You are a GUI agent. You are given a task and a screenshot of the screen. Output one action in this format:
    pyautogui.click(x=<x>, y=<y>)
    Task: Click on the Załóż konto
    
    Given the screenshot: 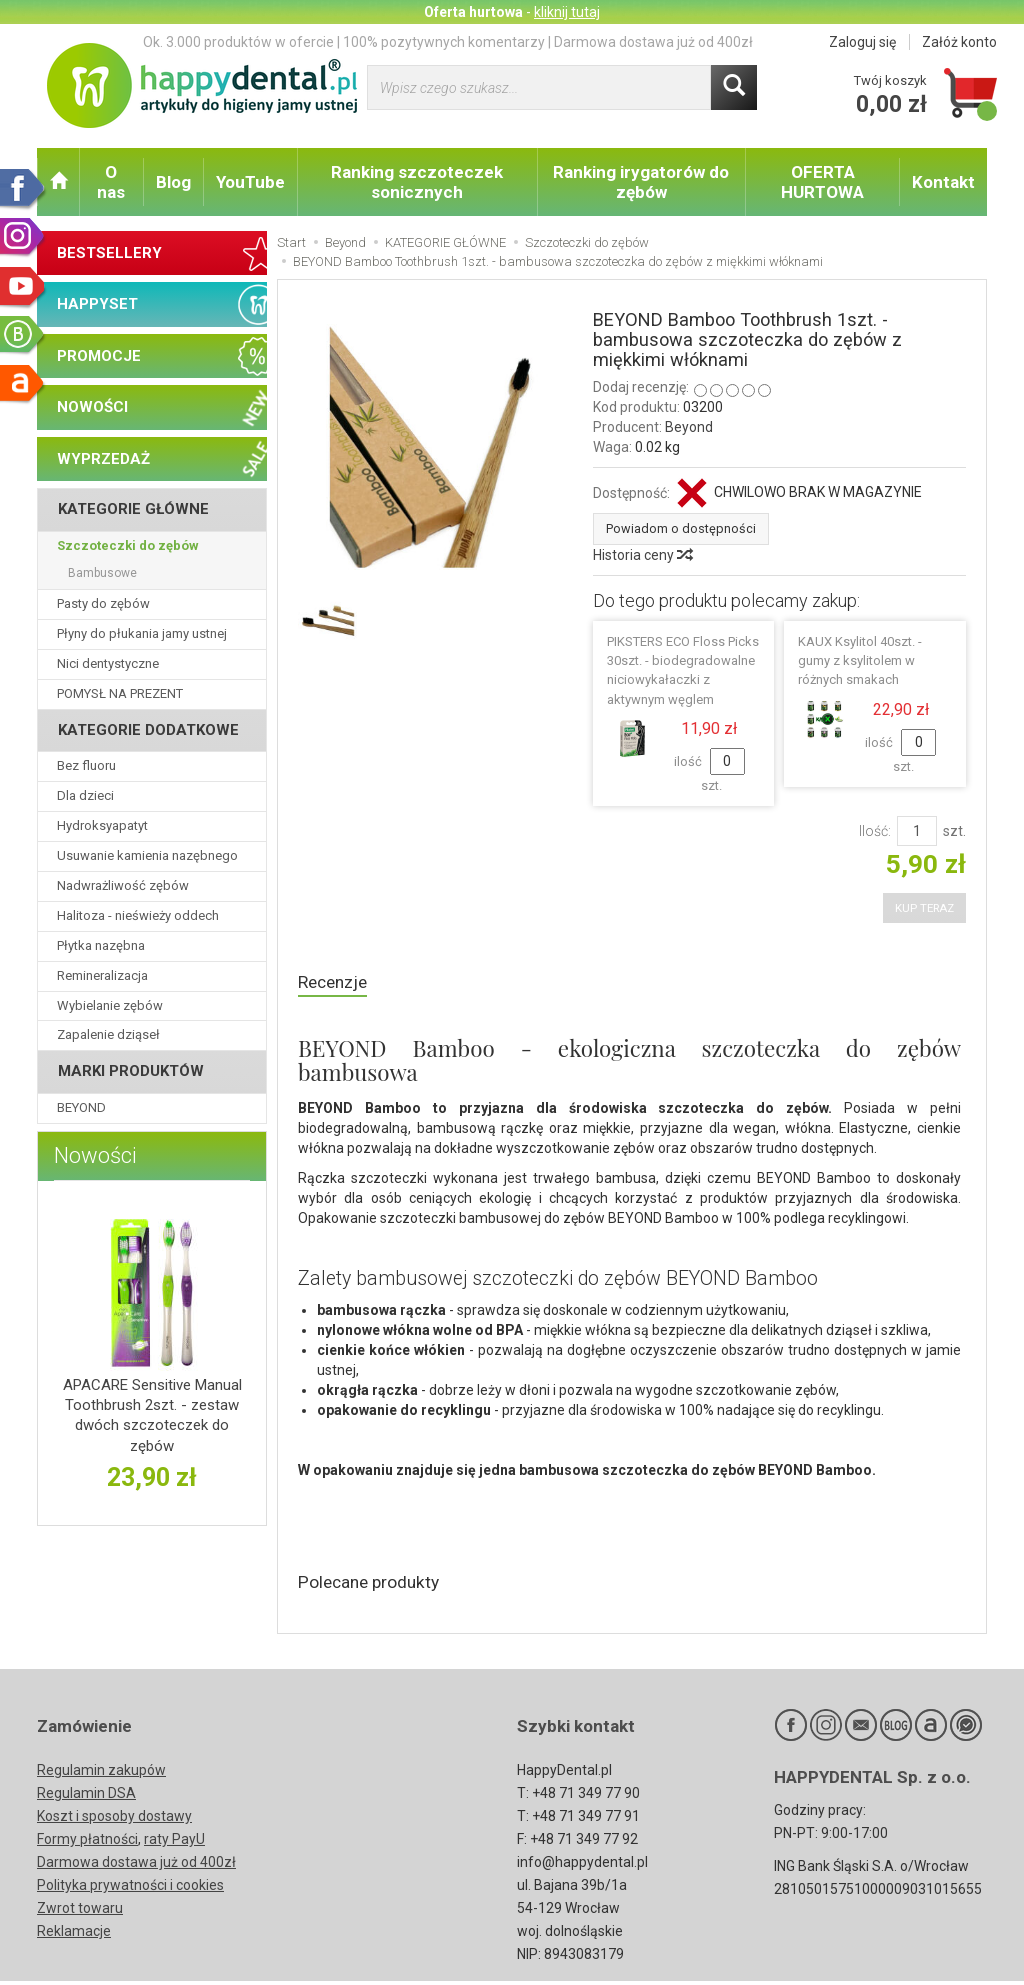 What is the action you would take?
    pyautogui.click(x=959, y=42)
    